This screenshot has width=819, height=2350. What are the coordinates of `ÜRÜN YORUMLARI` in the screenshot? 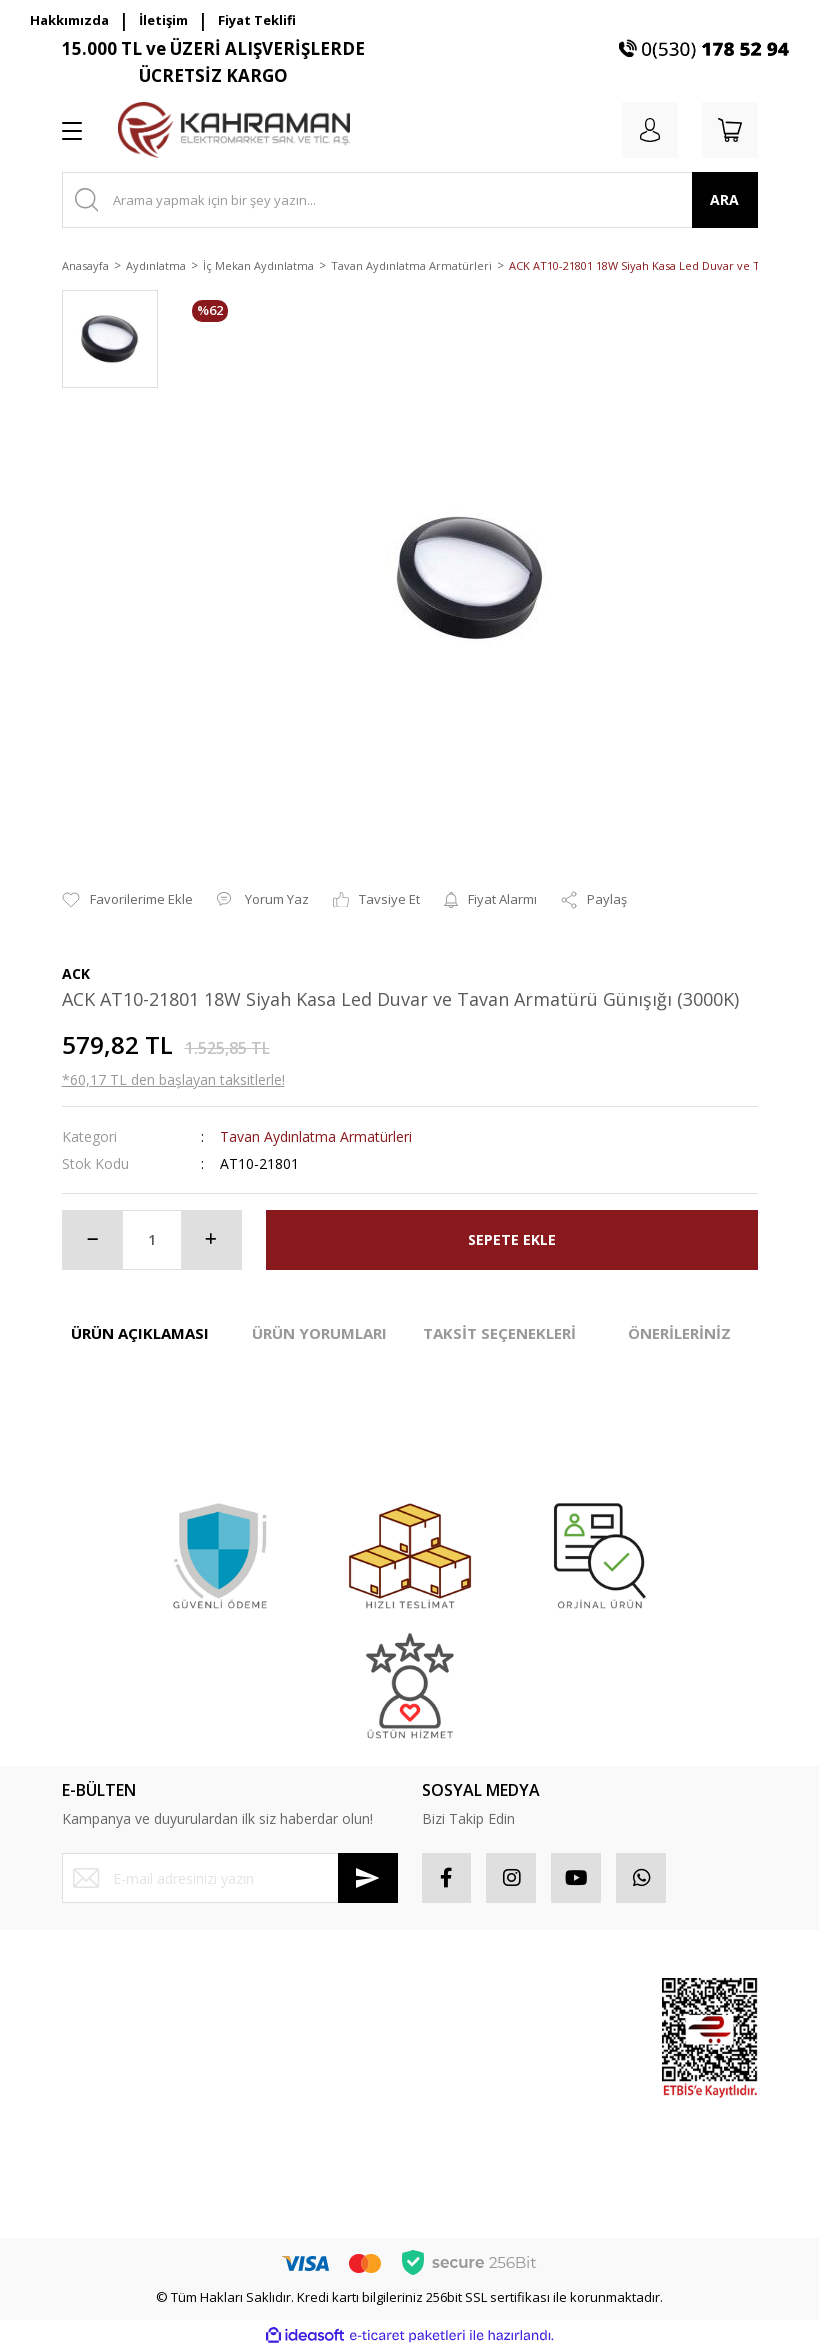 It's located at (319, 1333).